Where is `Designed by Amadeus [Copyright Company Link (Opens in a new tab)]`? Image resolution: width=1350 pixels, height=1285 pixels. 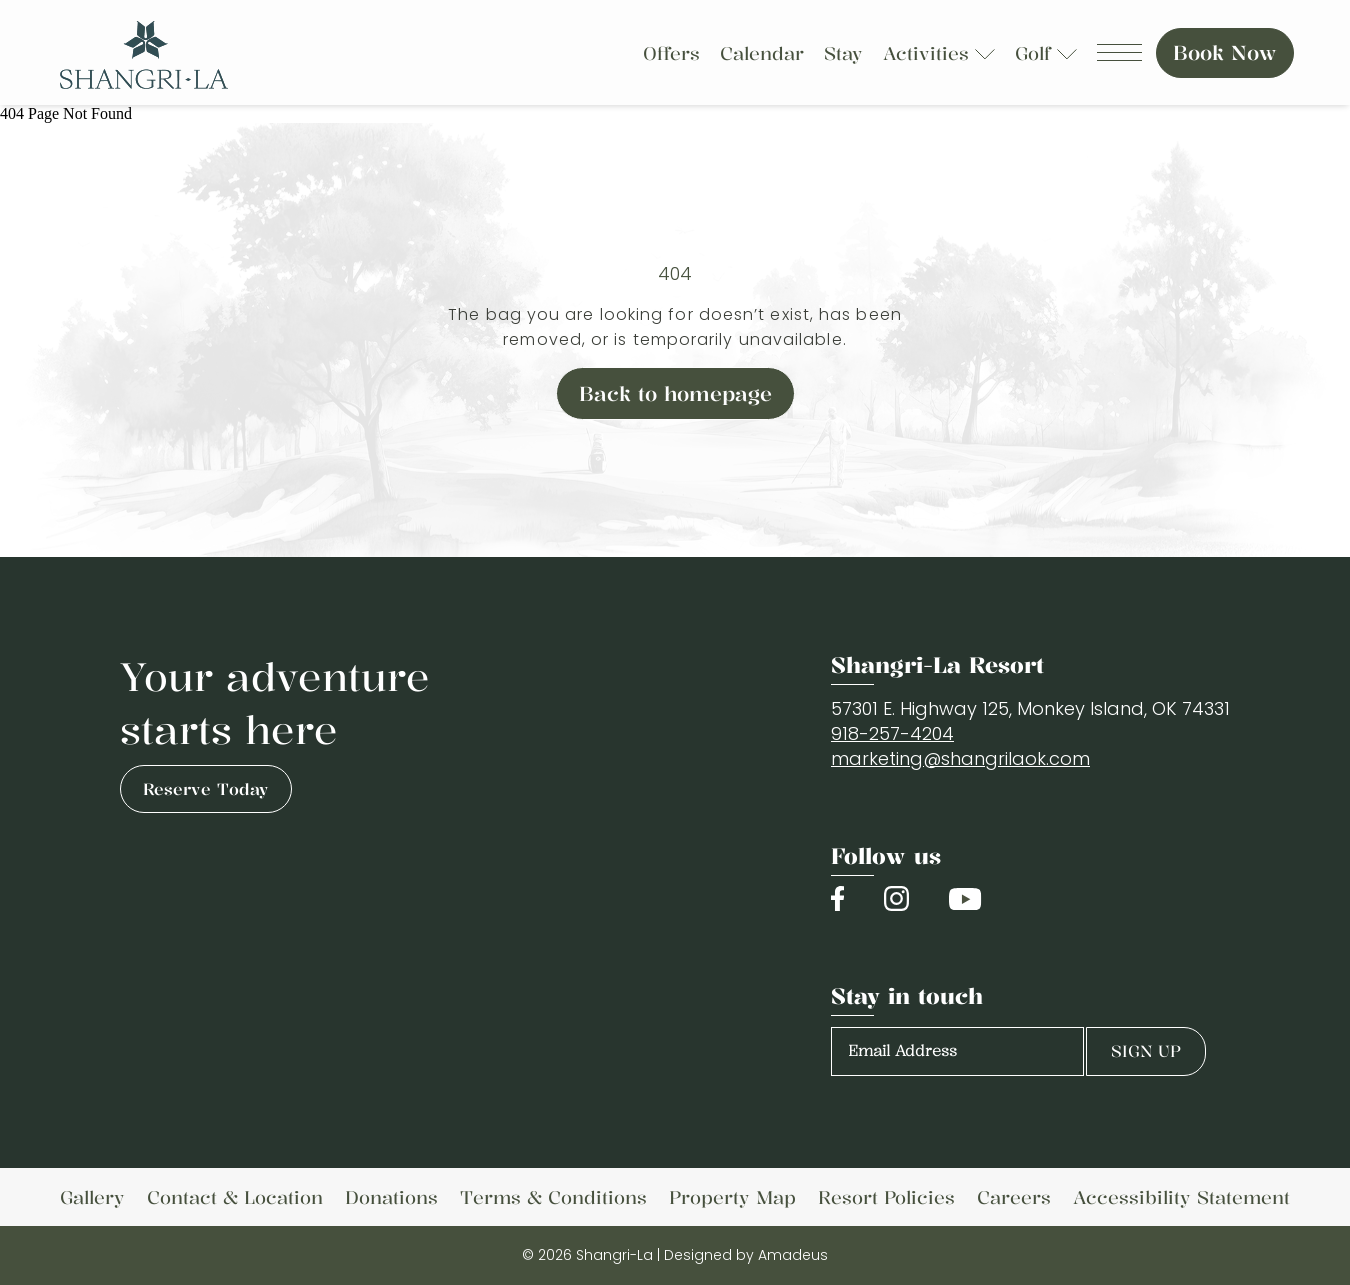 Designed by Amadeus [Copyright Company Link (Opens in a new tab)] is located at coordinates (746, 1255).